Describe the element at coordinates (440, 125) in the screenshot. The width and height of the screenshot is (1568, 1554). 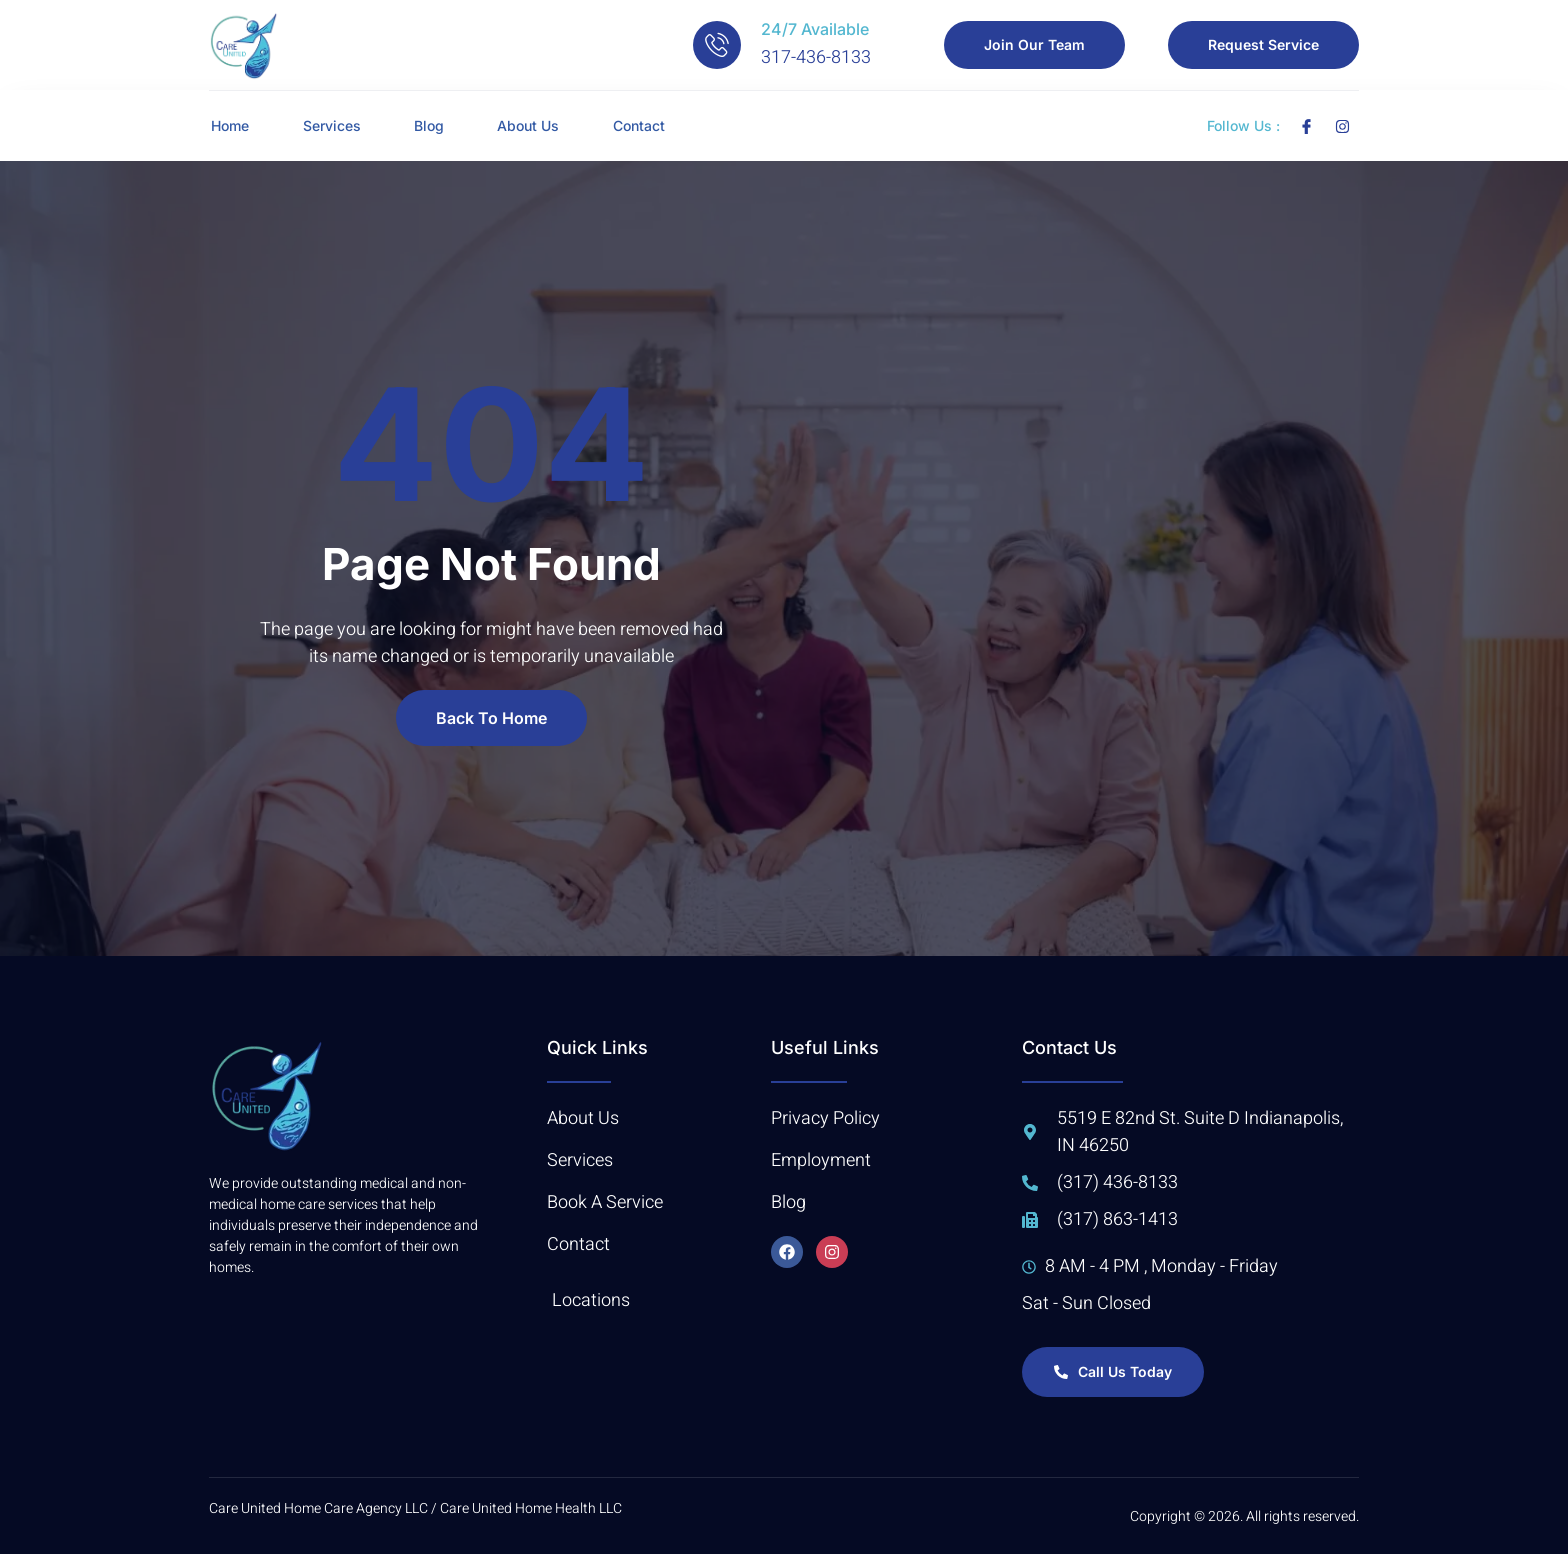
I see `Blog` at that location.